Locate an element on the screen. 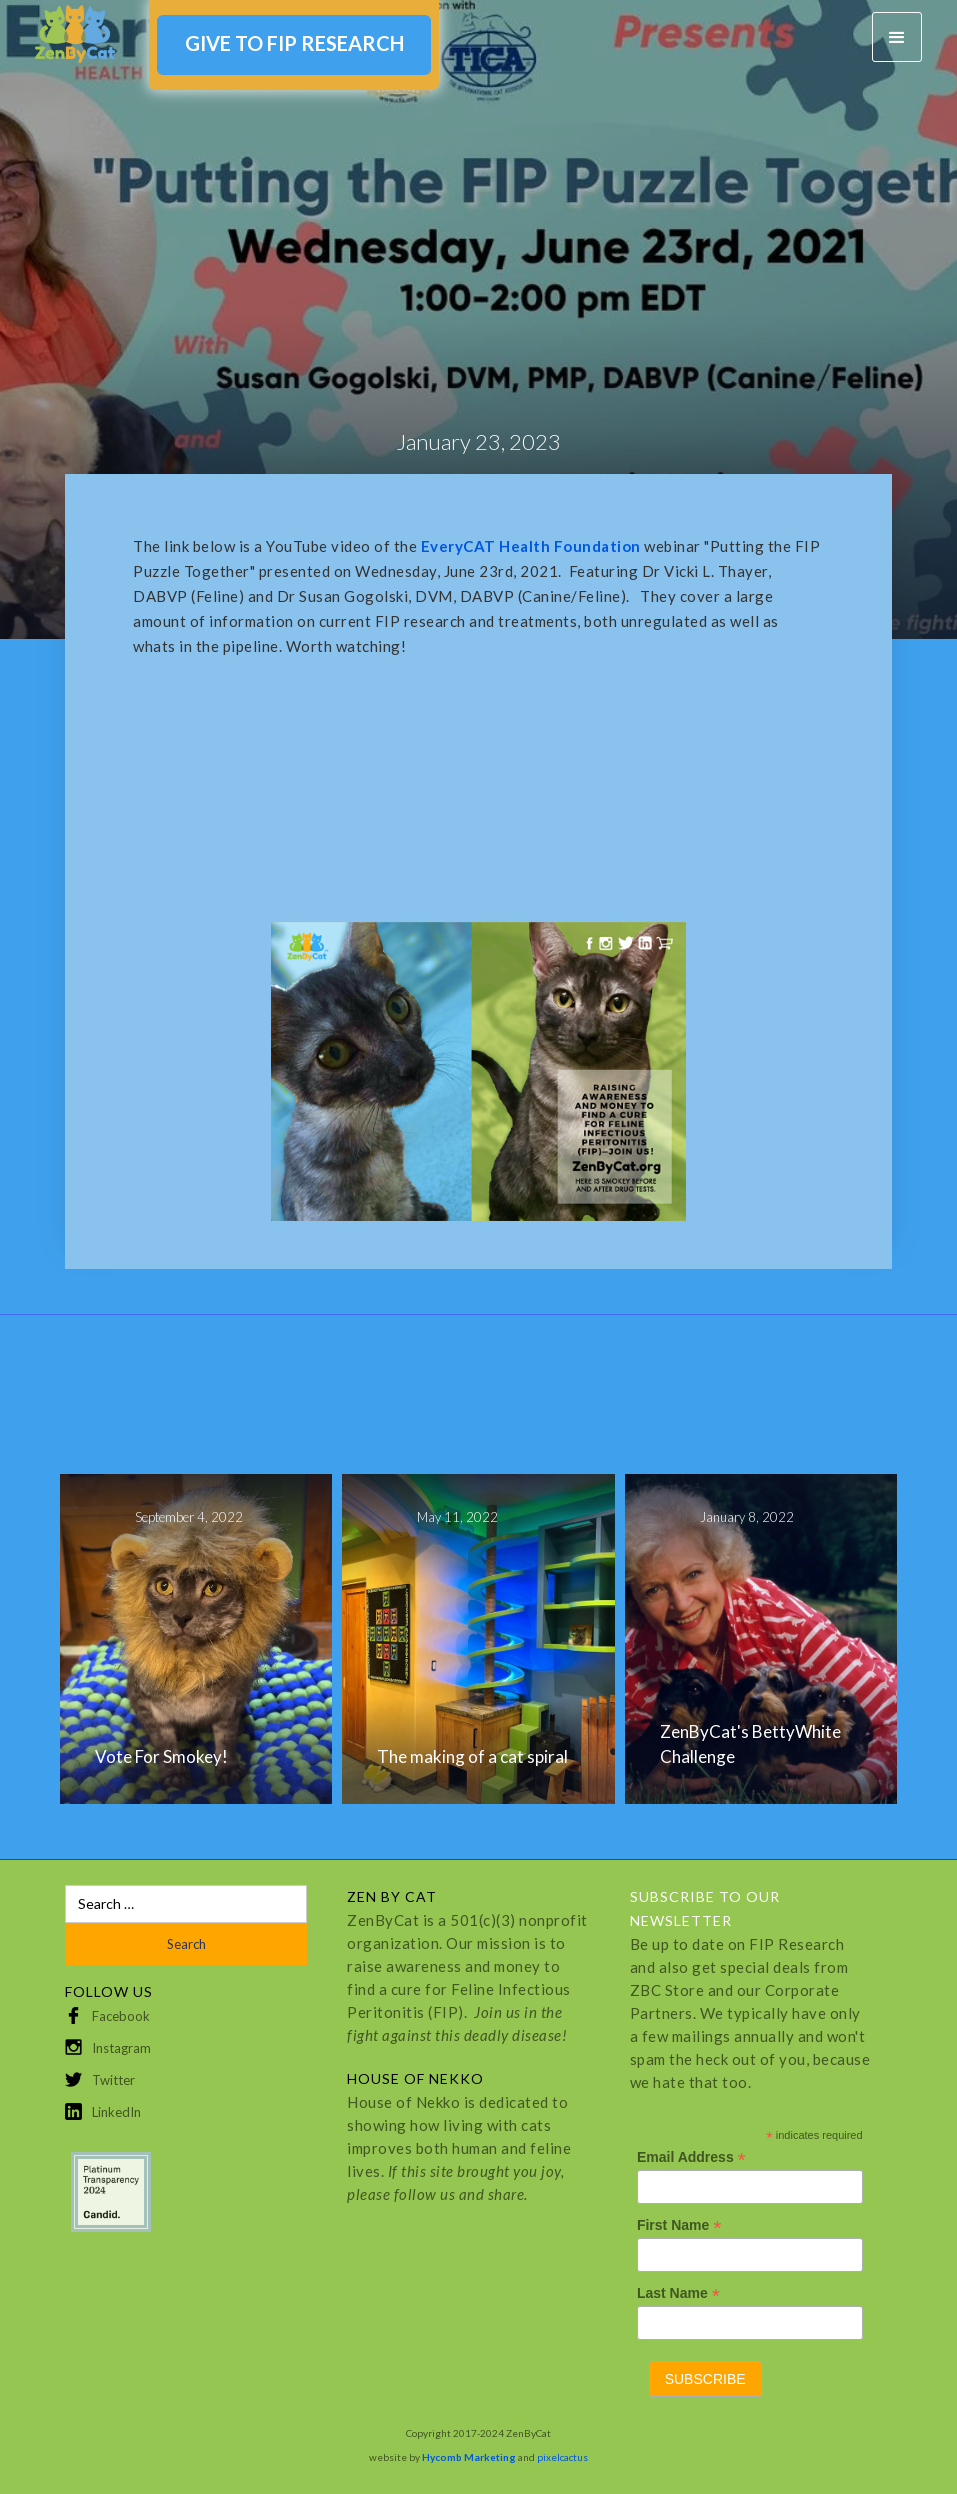  Email Address is located at coordinates (691, 2157).